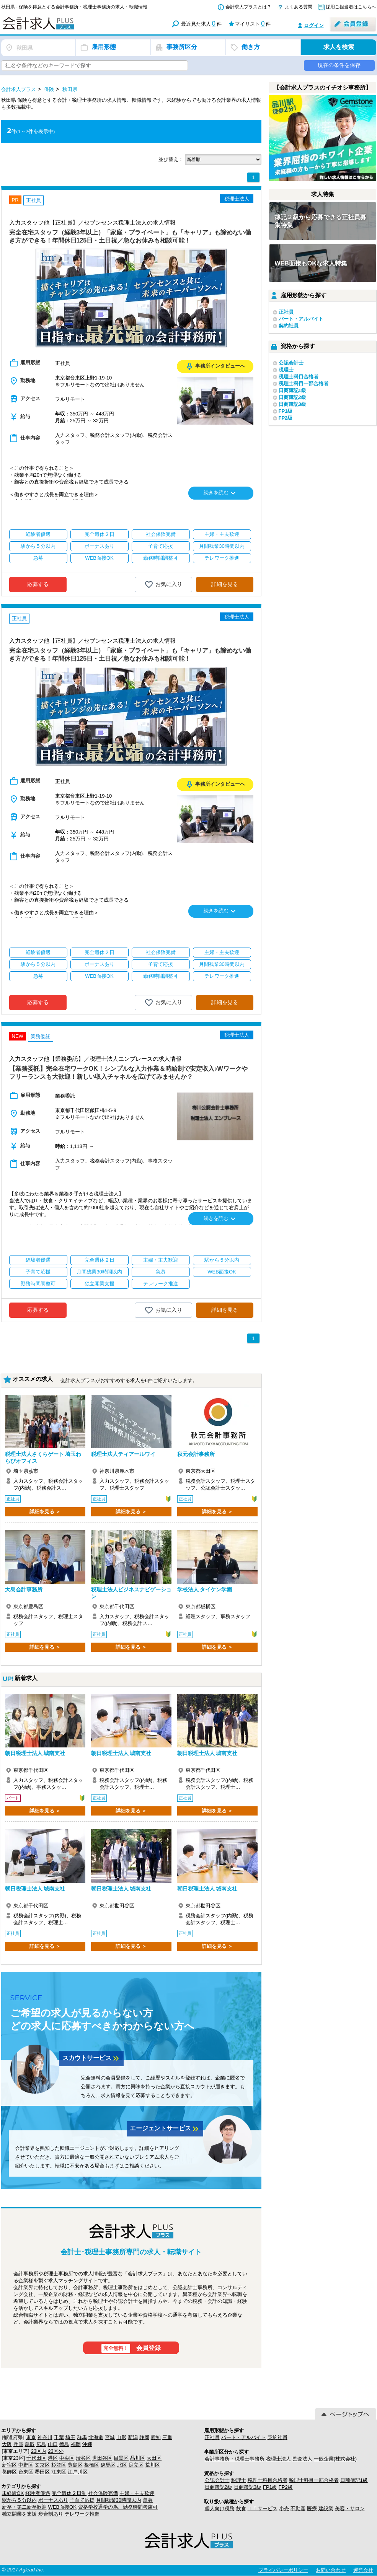  What do you see at coordinates (18, 2444) in the screenshot?
I see `兵庫` at bounding box center [18, 2444].